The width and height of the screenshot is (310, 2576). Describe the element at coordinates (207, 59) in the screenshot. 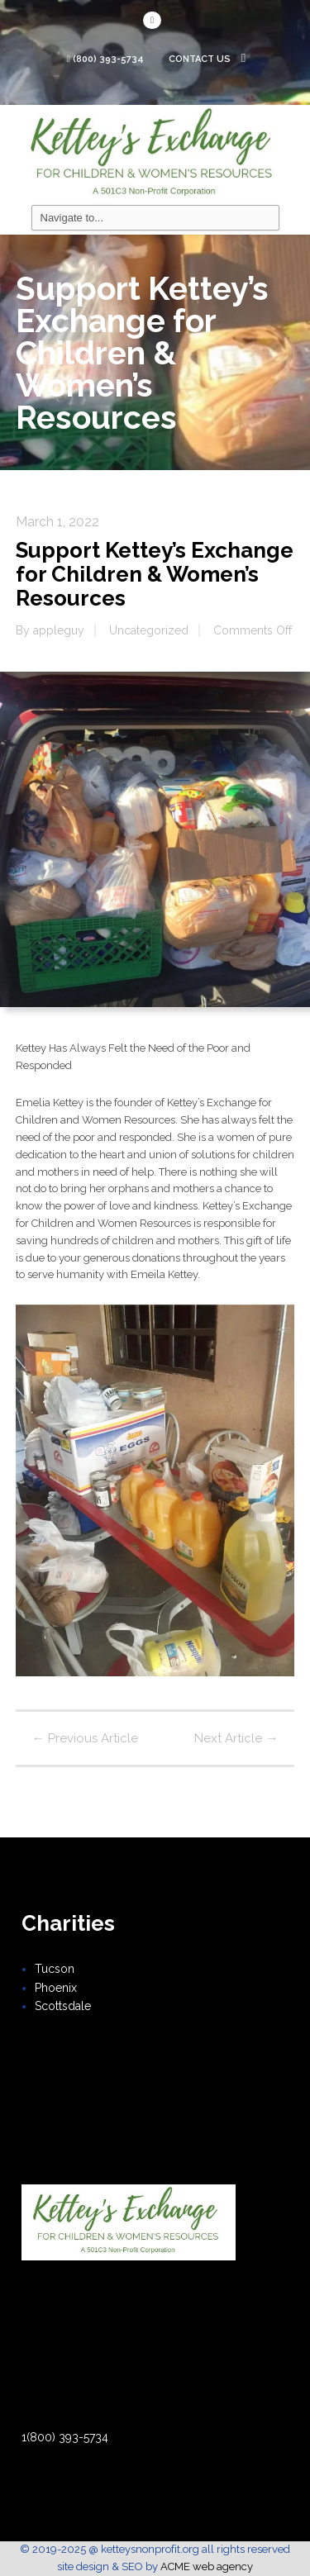

I see `Contact Us` at that location.